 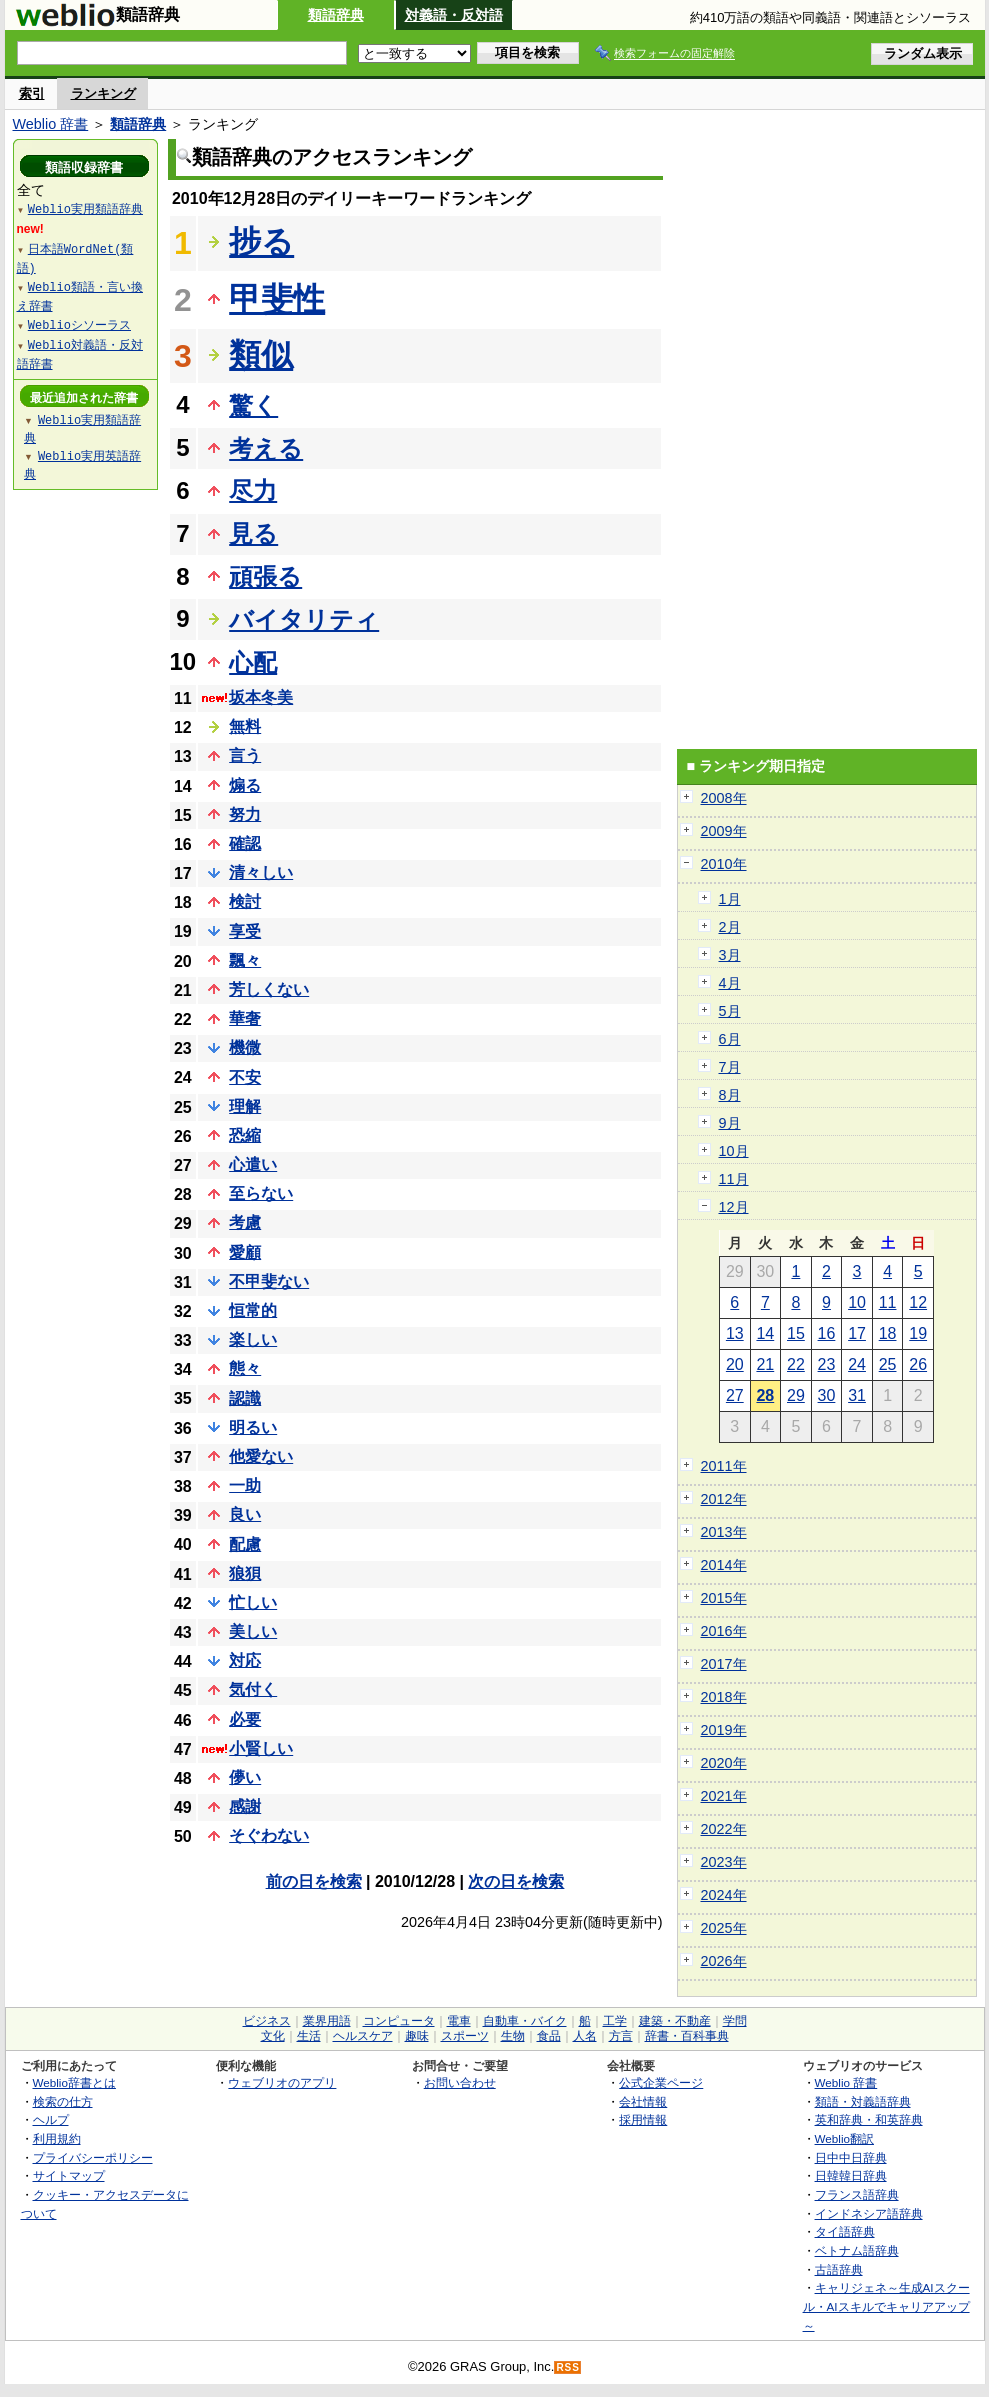 I want to click on 前の日を検索, so click(x=314, y=1881).